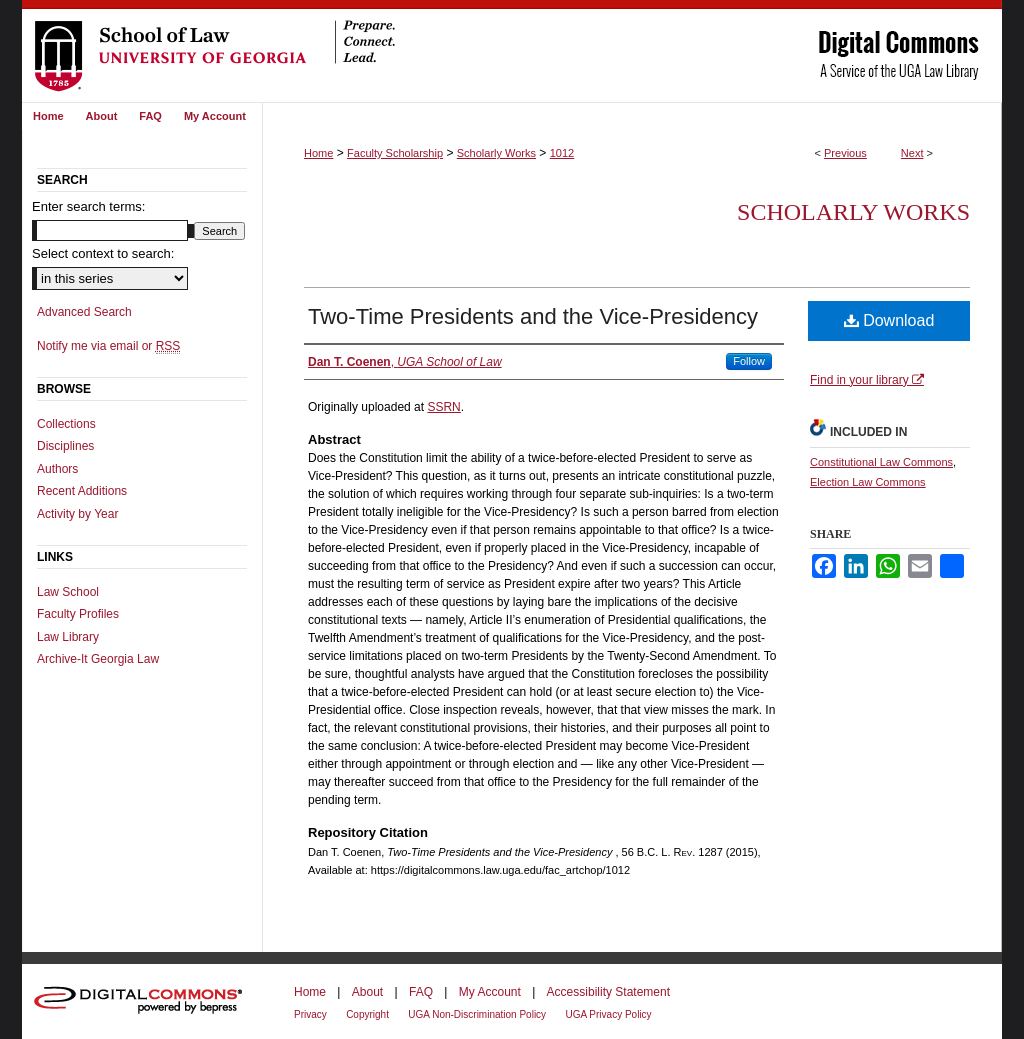 This screenshot has width=1024, height=1039. Describe the element at coordinates (68, 592) in the screenshot. I see `Law School` at that location.